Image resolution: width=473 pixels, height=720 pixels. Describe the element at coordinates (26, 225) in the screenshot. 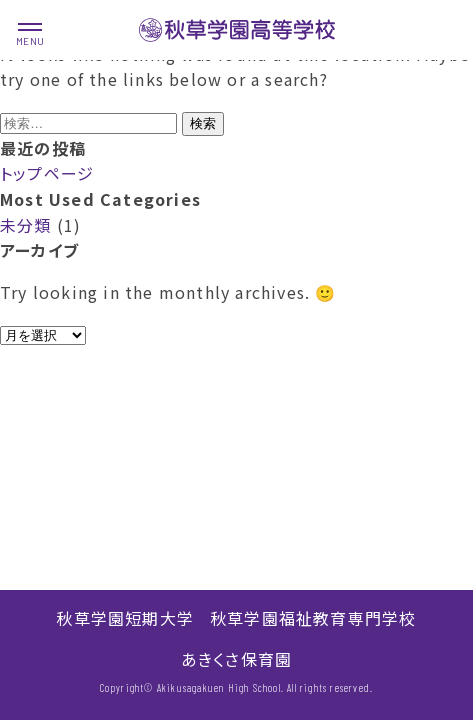

I see `未分類` at that location.